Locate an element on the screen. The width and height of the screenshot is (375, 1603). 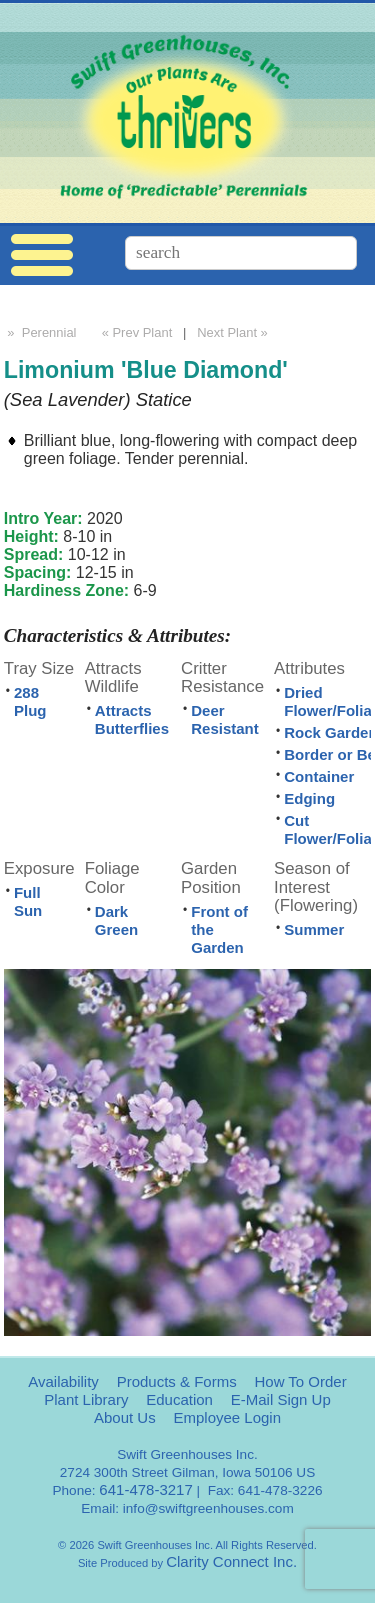
Plant Library is located at coordinates (86, 1399).